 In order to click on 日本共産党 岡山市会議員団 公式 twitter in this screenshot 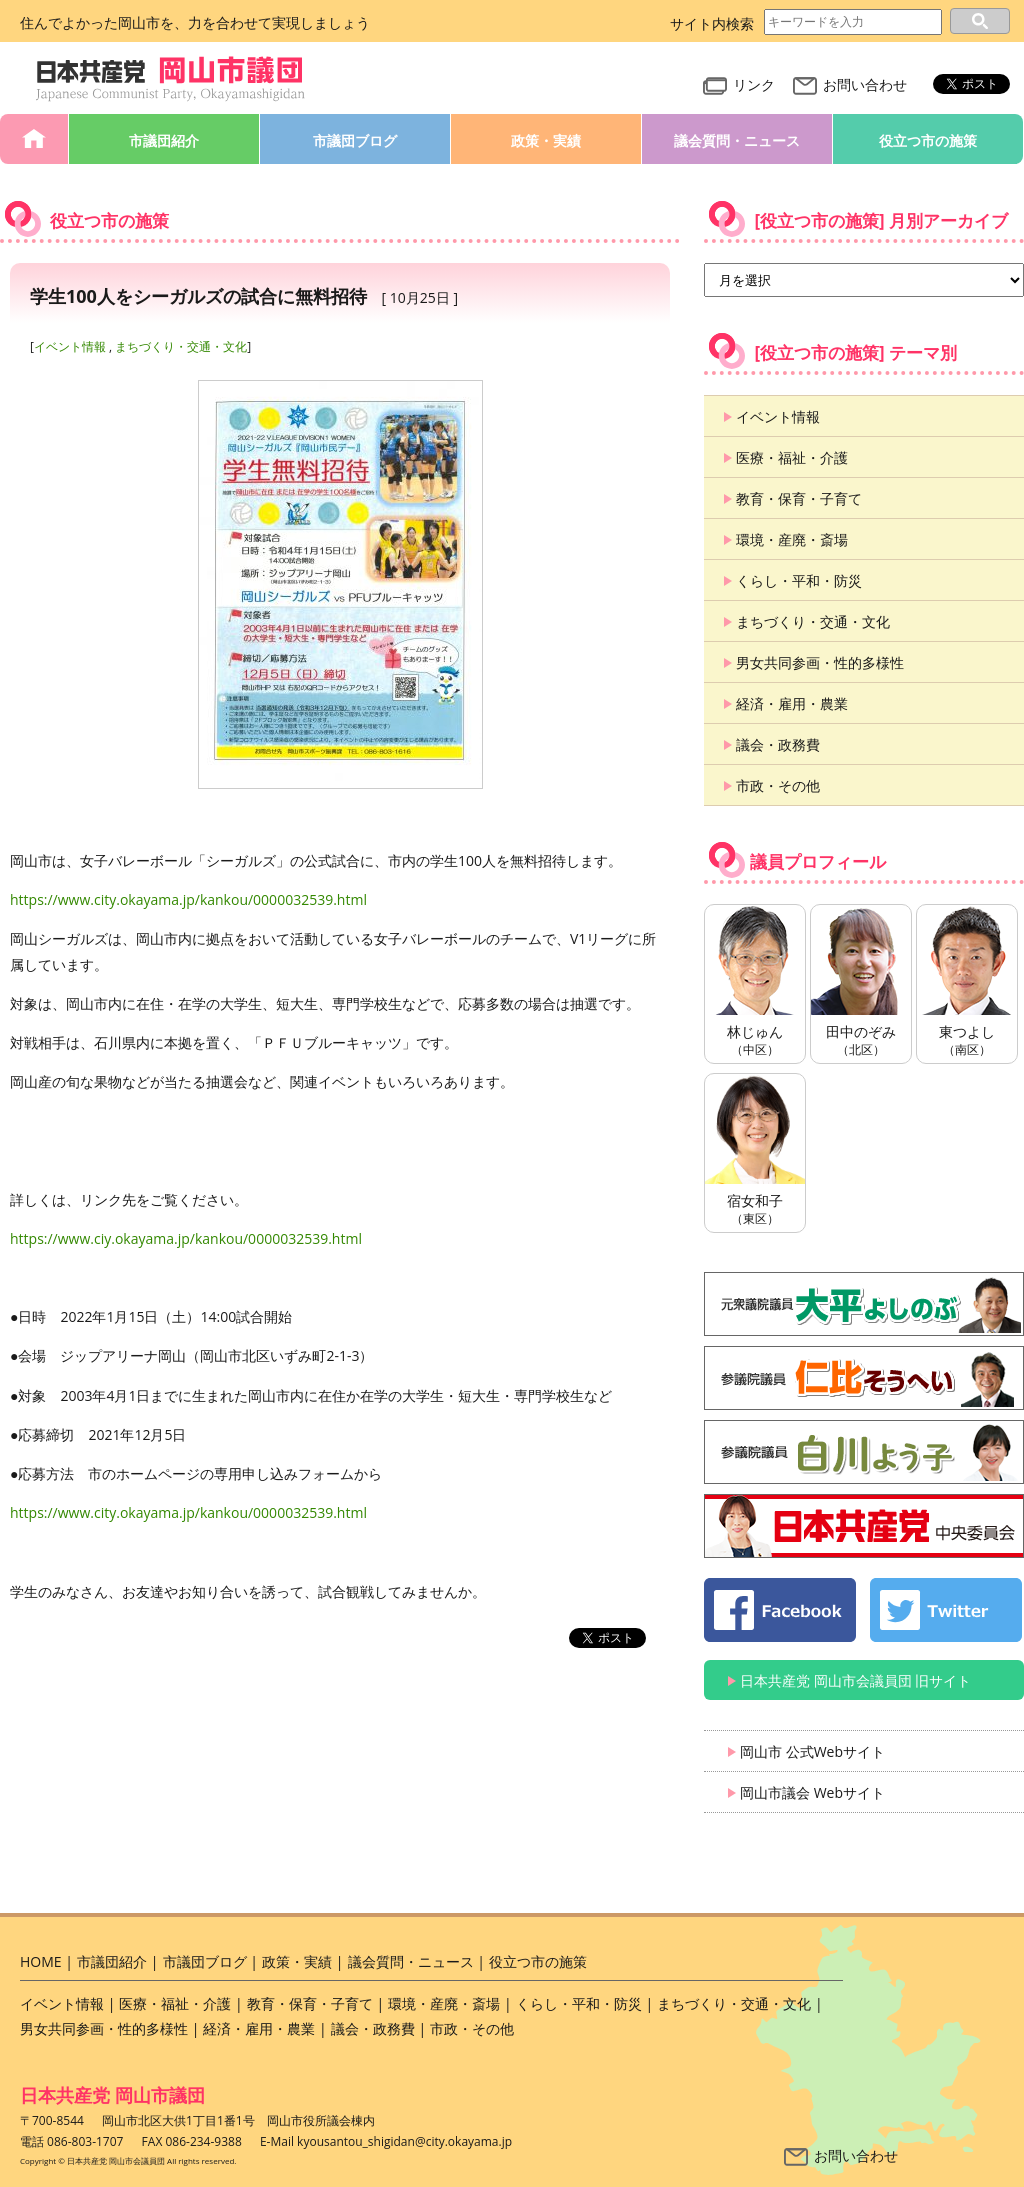, I will do `click(946, 1610)`.